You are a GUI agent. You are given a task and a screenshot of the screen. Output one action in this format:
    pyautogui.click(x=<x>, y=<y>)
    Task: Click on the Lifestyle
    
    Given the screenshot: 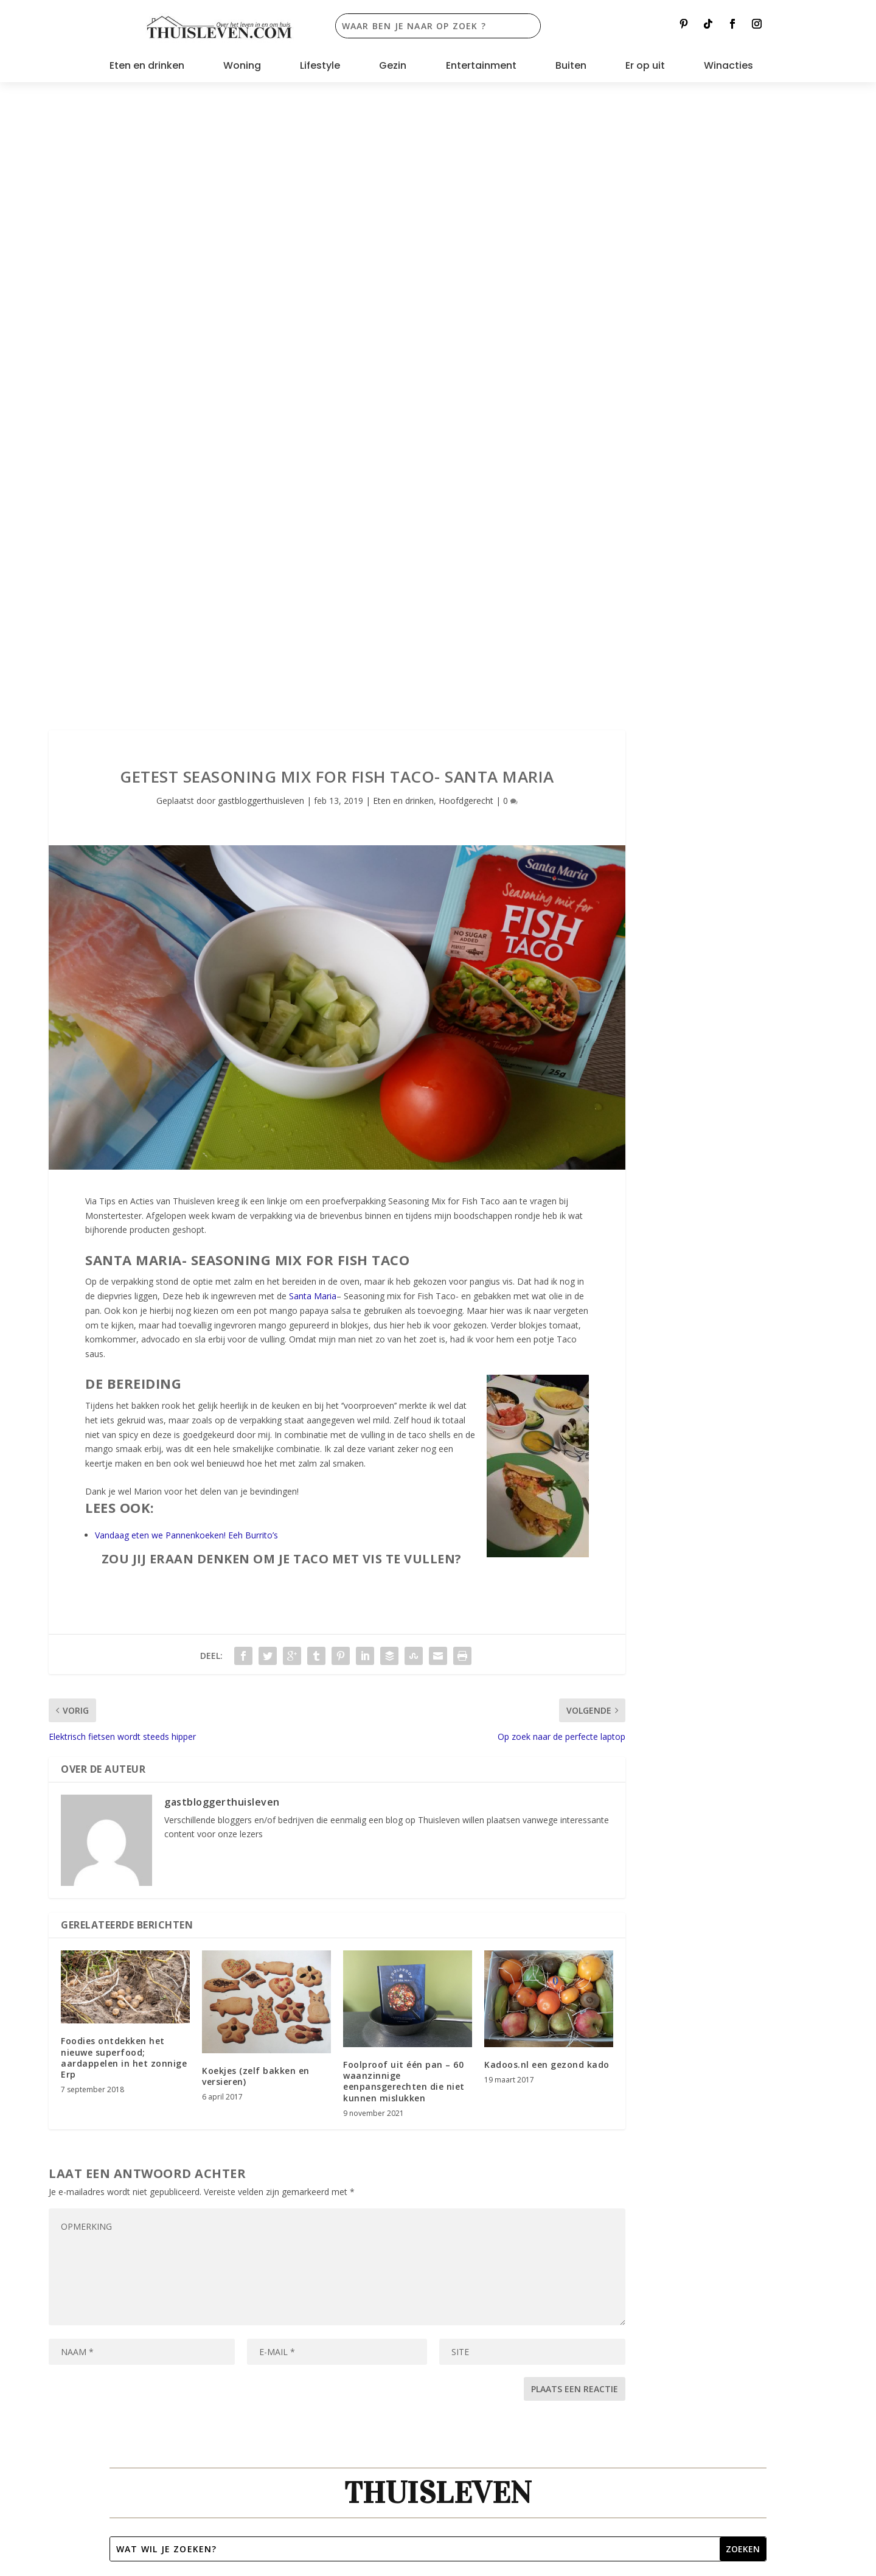 What is the action you would take?
    pyautogui.click(x=320, y=66)
    